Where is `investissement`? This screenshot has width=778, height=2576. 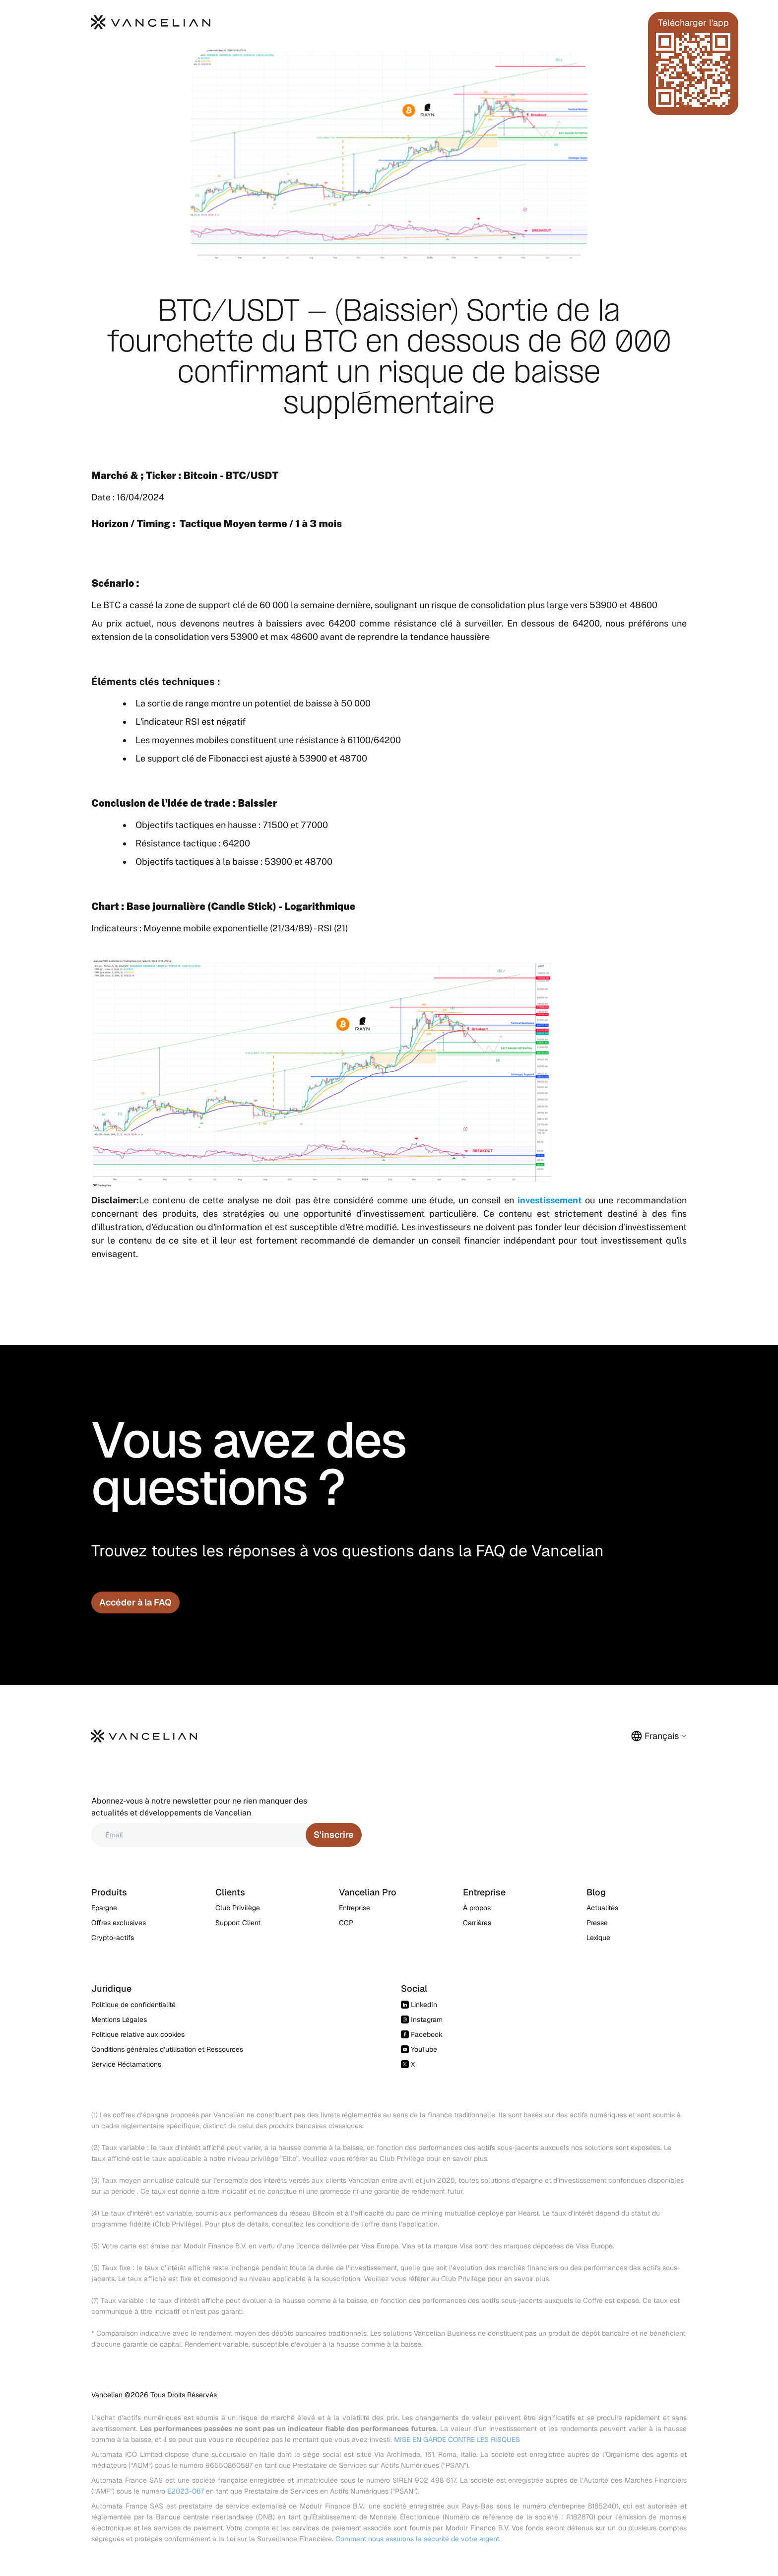
investissement is located at coordinates (550, 1200).